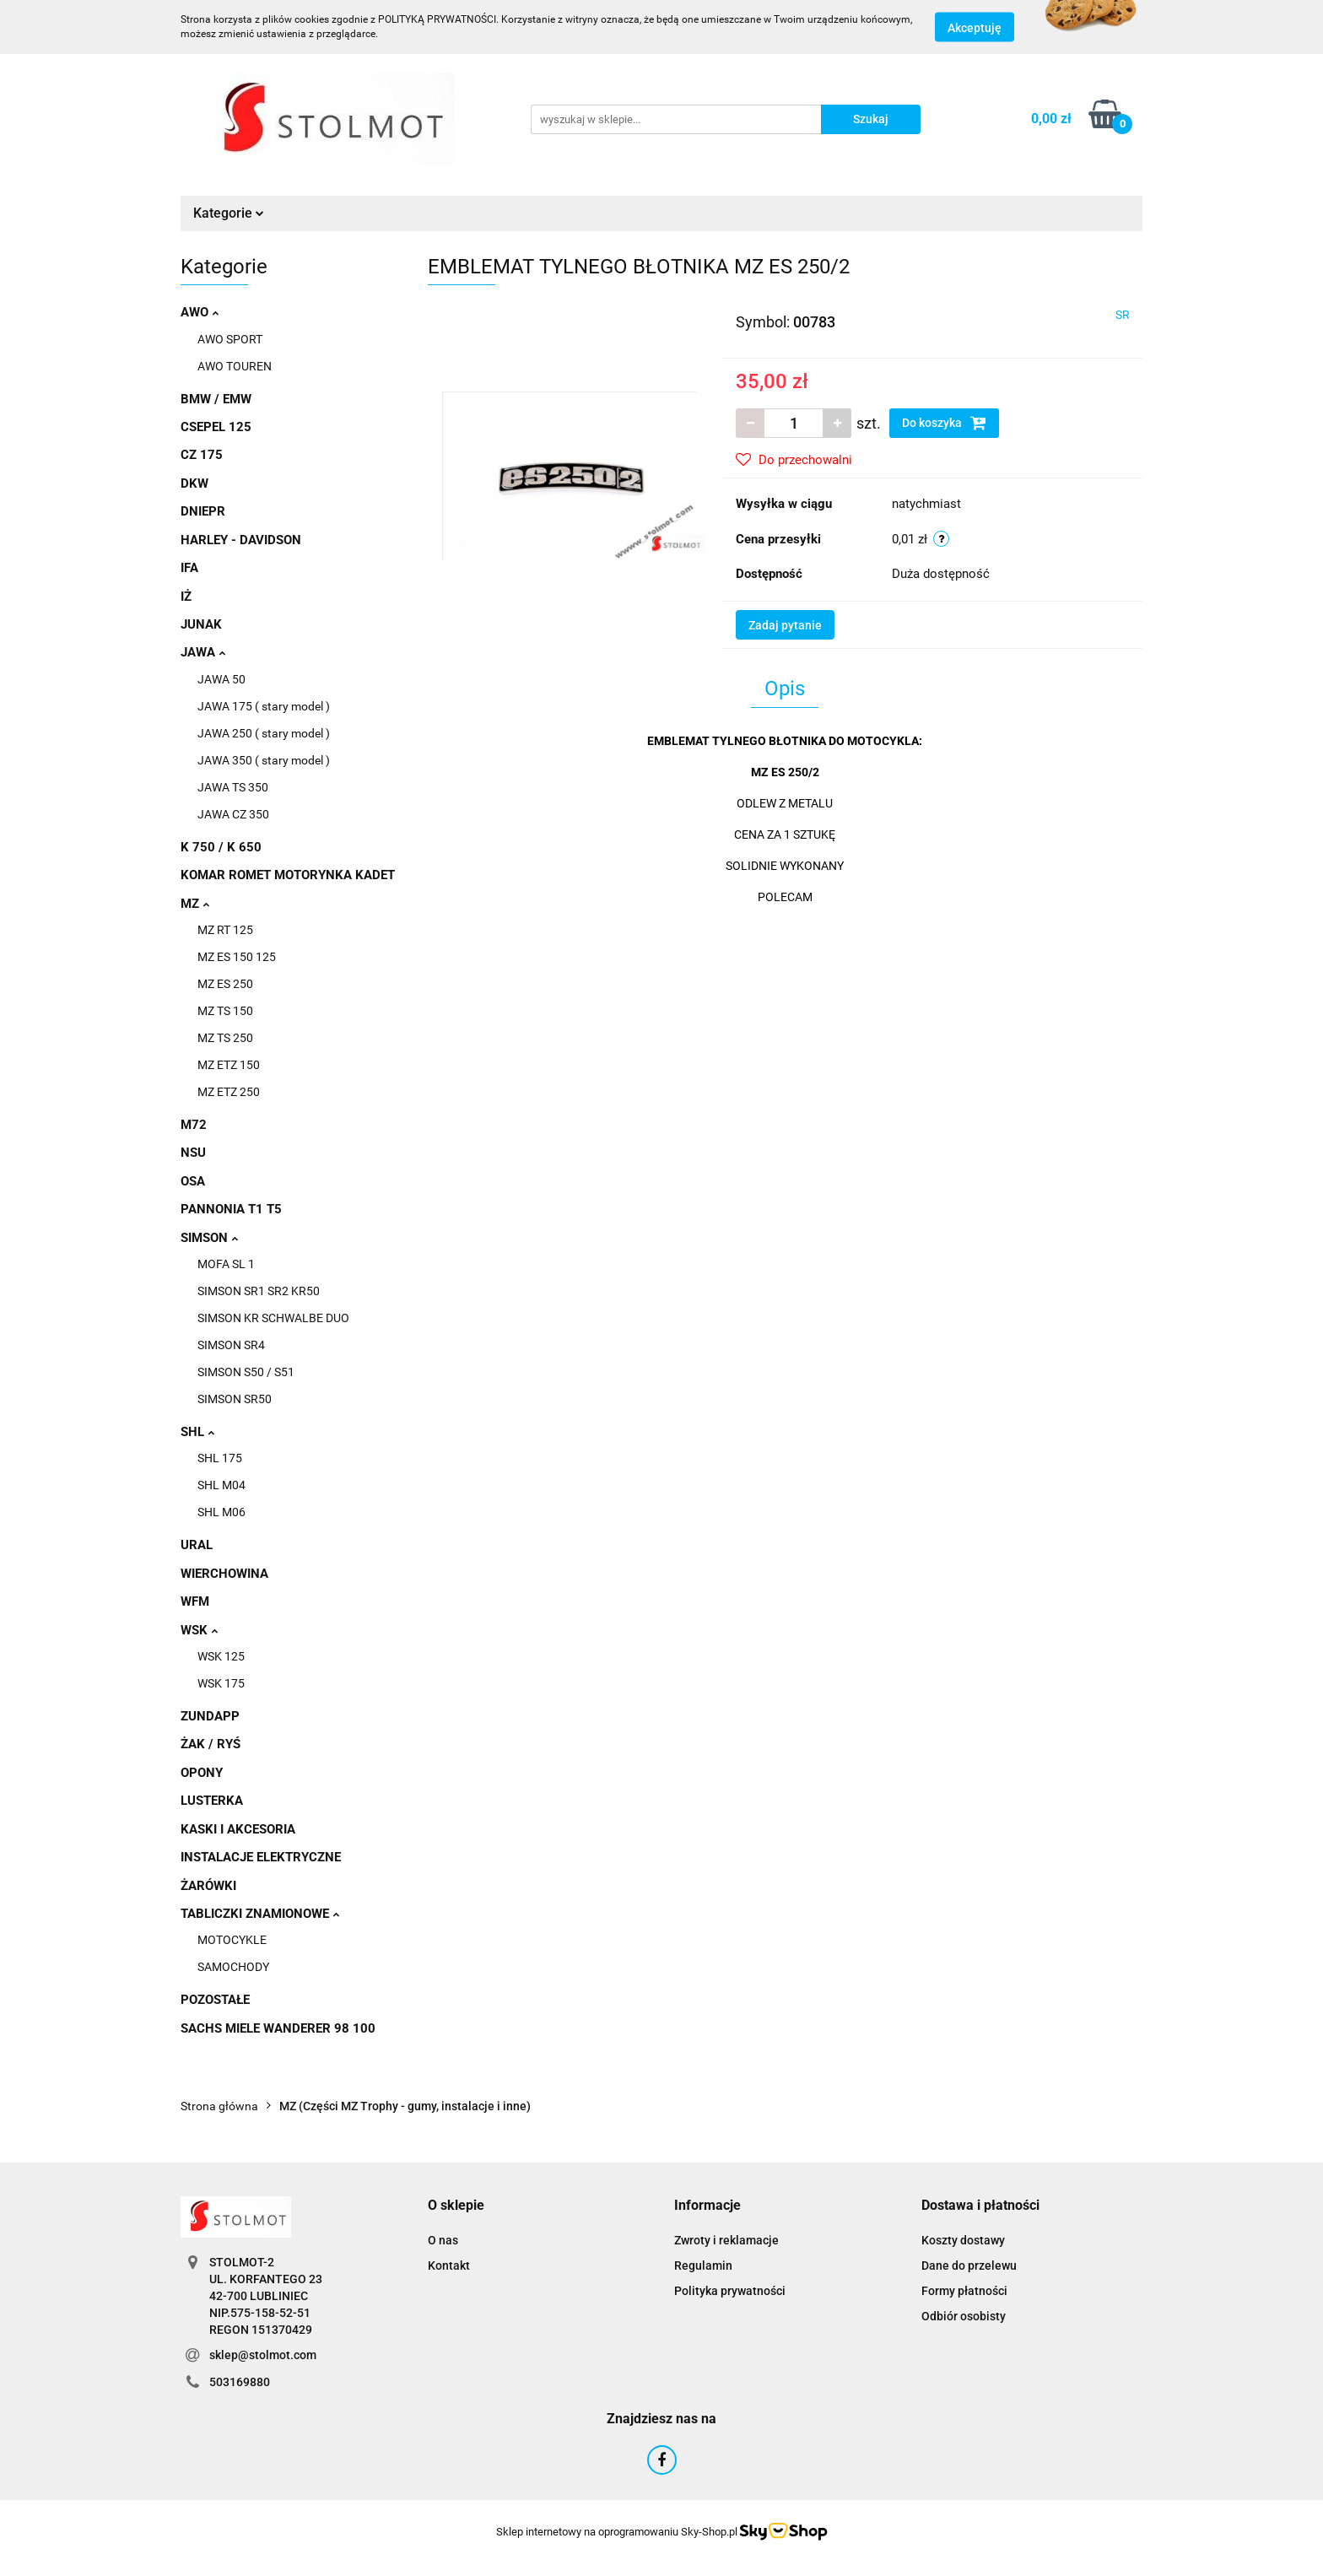 This screenshot has height=2576, width=1323. I want to click on Odbiór osobisty, so click(963, 2316).